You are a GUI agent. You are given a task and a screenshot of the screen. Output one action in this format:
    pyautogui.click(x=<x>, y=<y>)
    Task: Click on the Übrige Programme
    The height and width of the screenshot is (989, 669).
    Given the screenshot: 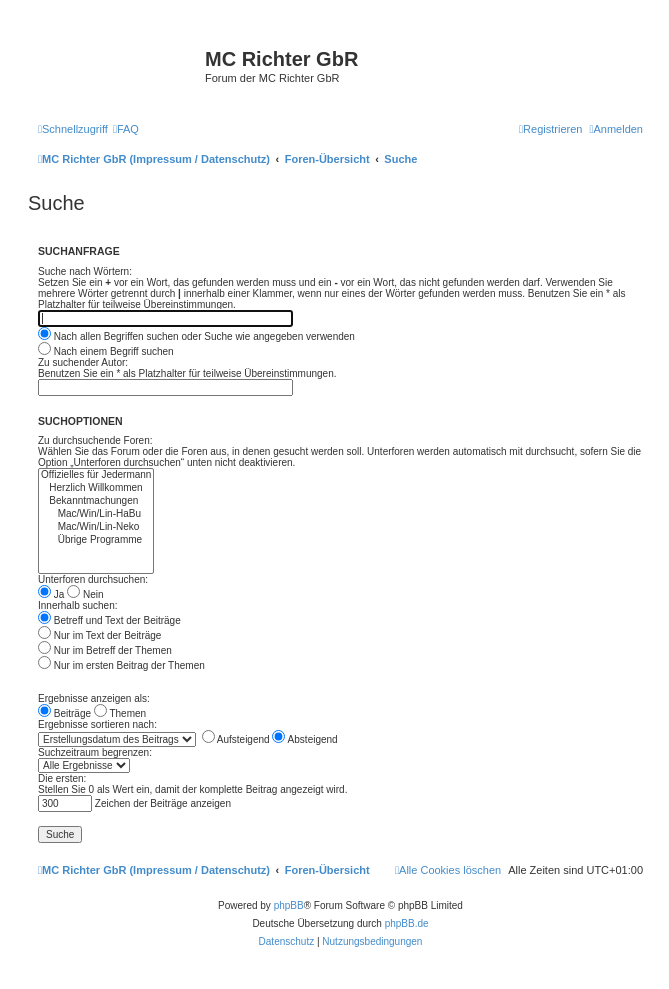 What is the action you would take?
    pyautogui.click(x=96, y=540)
    